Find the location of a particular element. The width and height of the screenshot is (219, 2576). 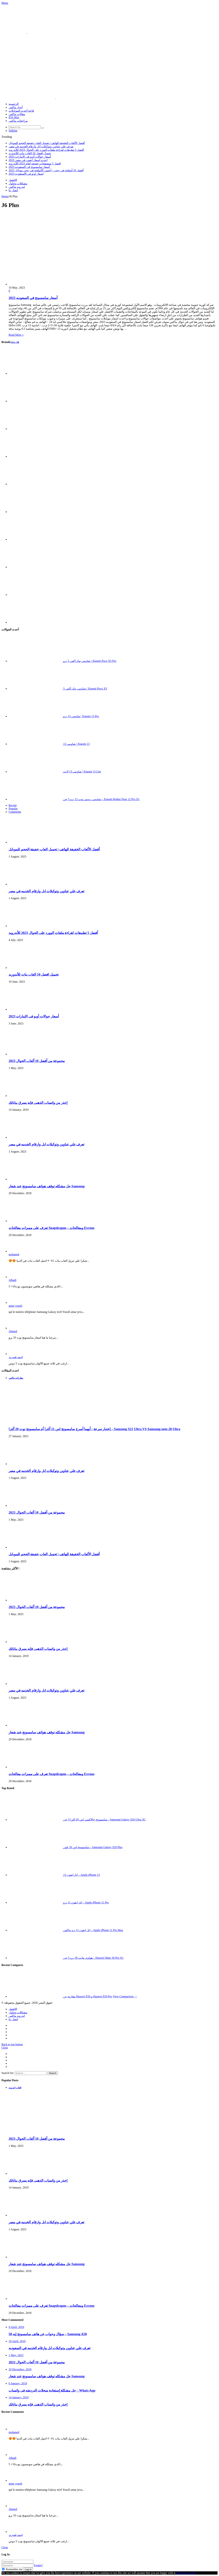

Recent is located at coordinates (13, 805).